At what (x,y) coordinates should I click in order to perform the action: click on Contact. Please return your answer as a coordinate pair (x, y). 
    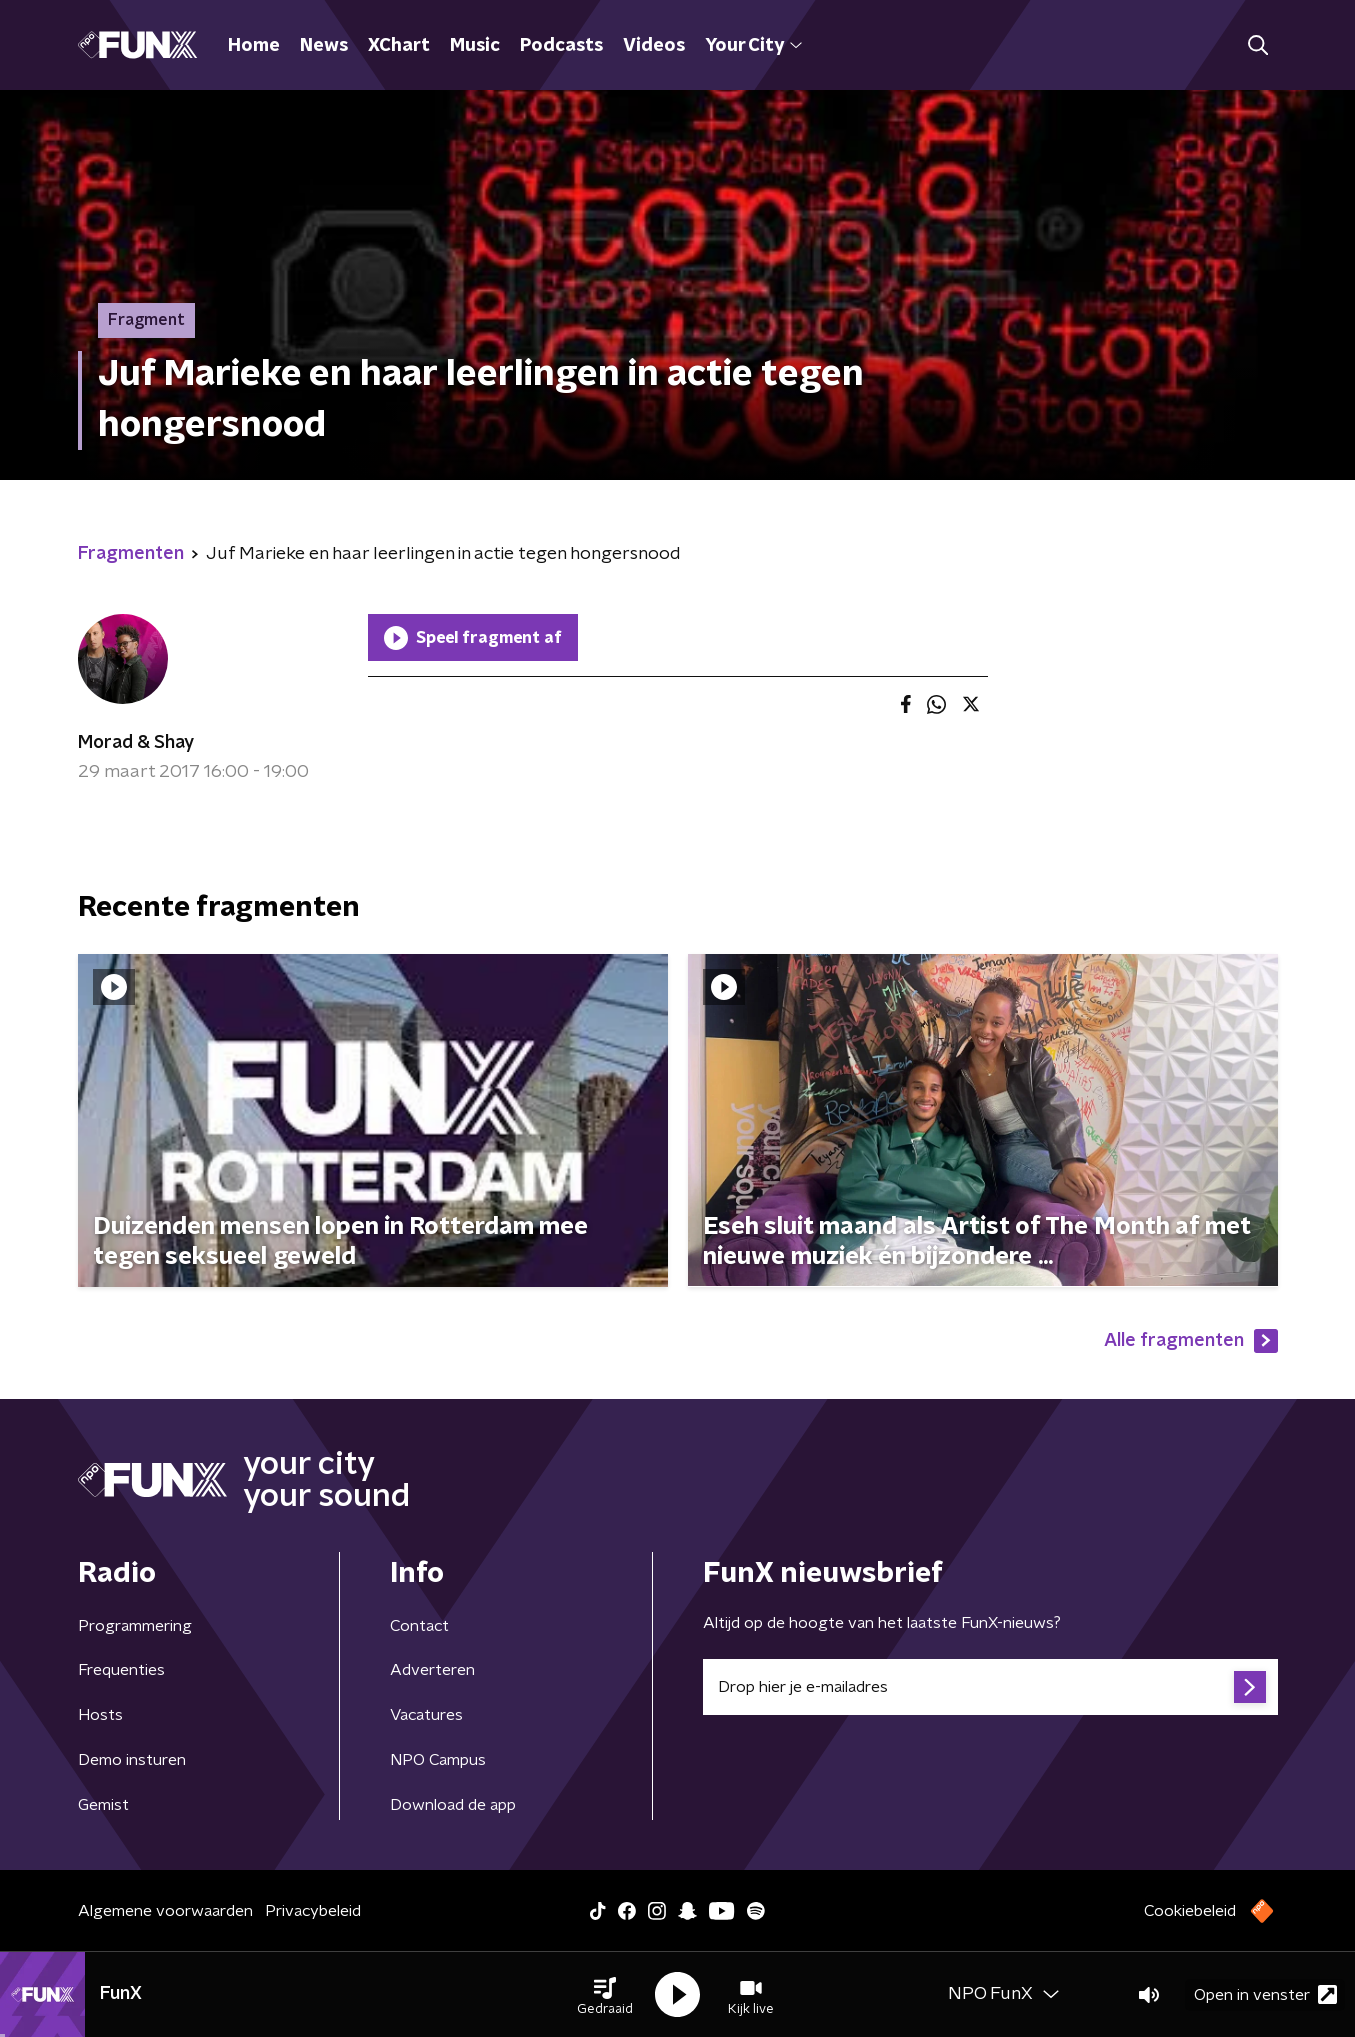
    Looking at the image, I should click on (419, 1626).